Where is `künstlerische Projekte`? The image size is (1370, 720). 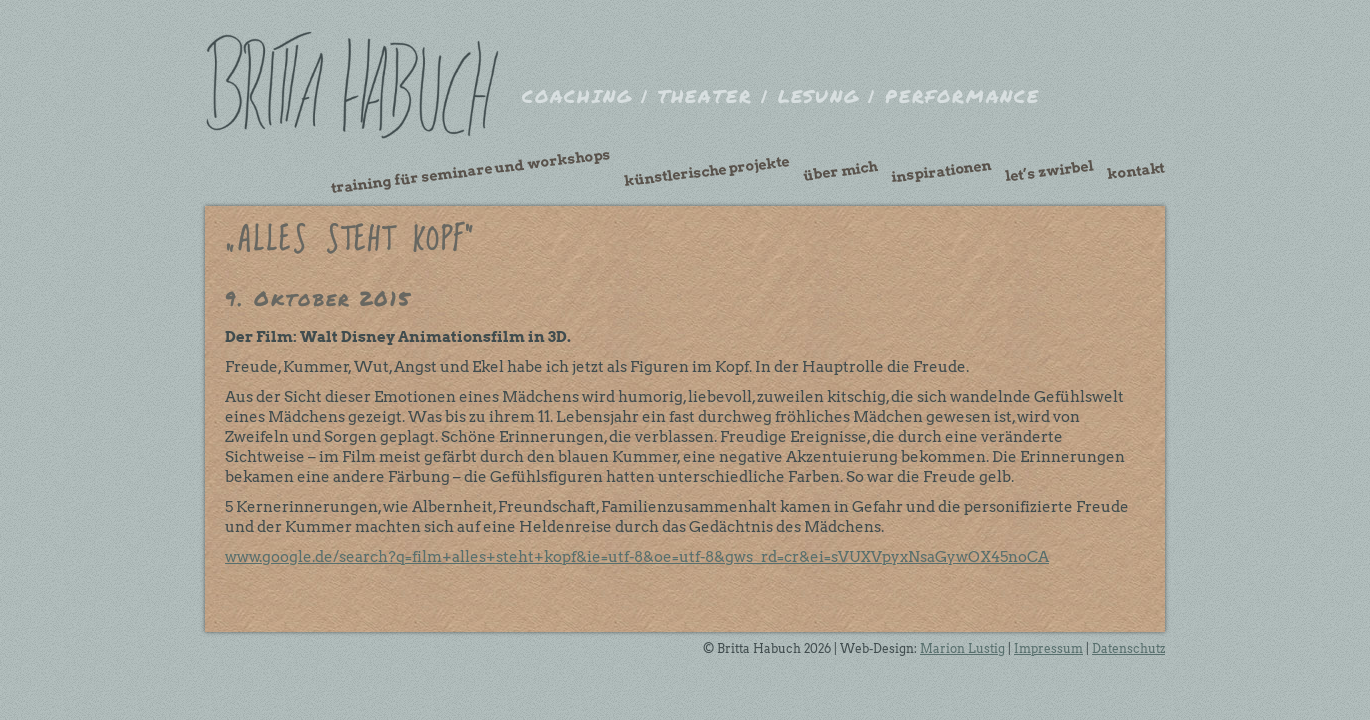
künstlerische Projekte is located at coordinates (707, 171).